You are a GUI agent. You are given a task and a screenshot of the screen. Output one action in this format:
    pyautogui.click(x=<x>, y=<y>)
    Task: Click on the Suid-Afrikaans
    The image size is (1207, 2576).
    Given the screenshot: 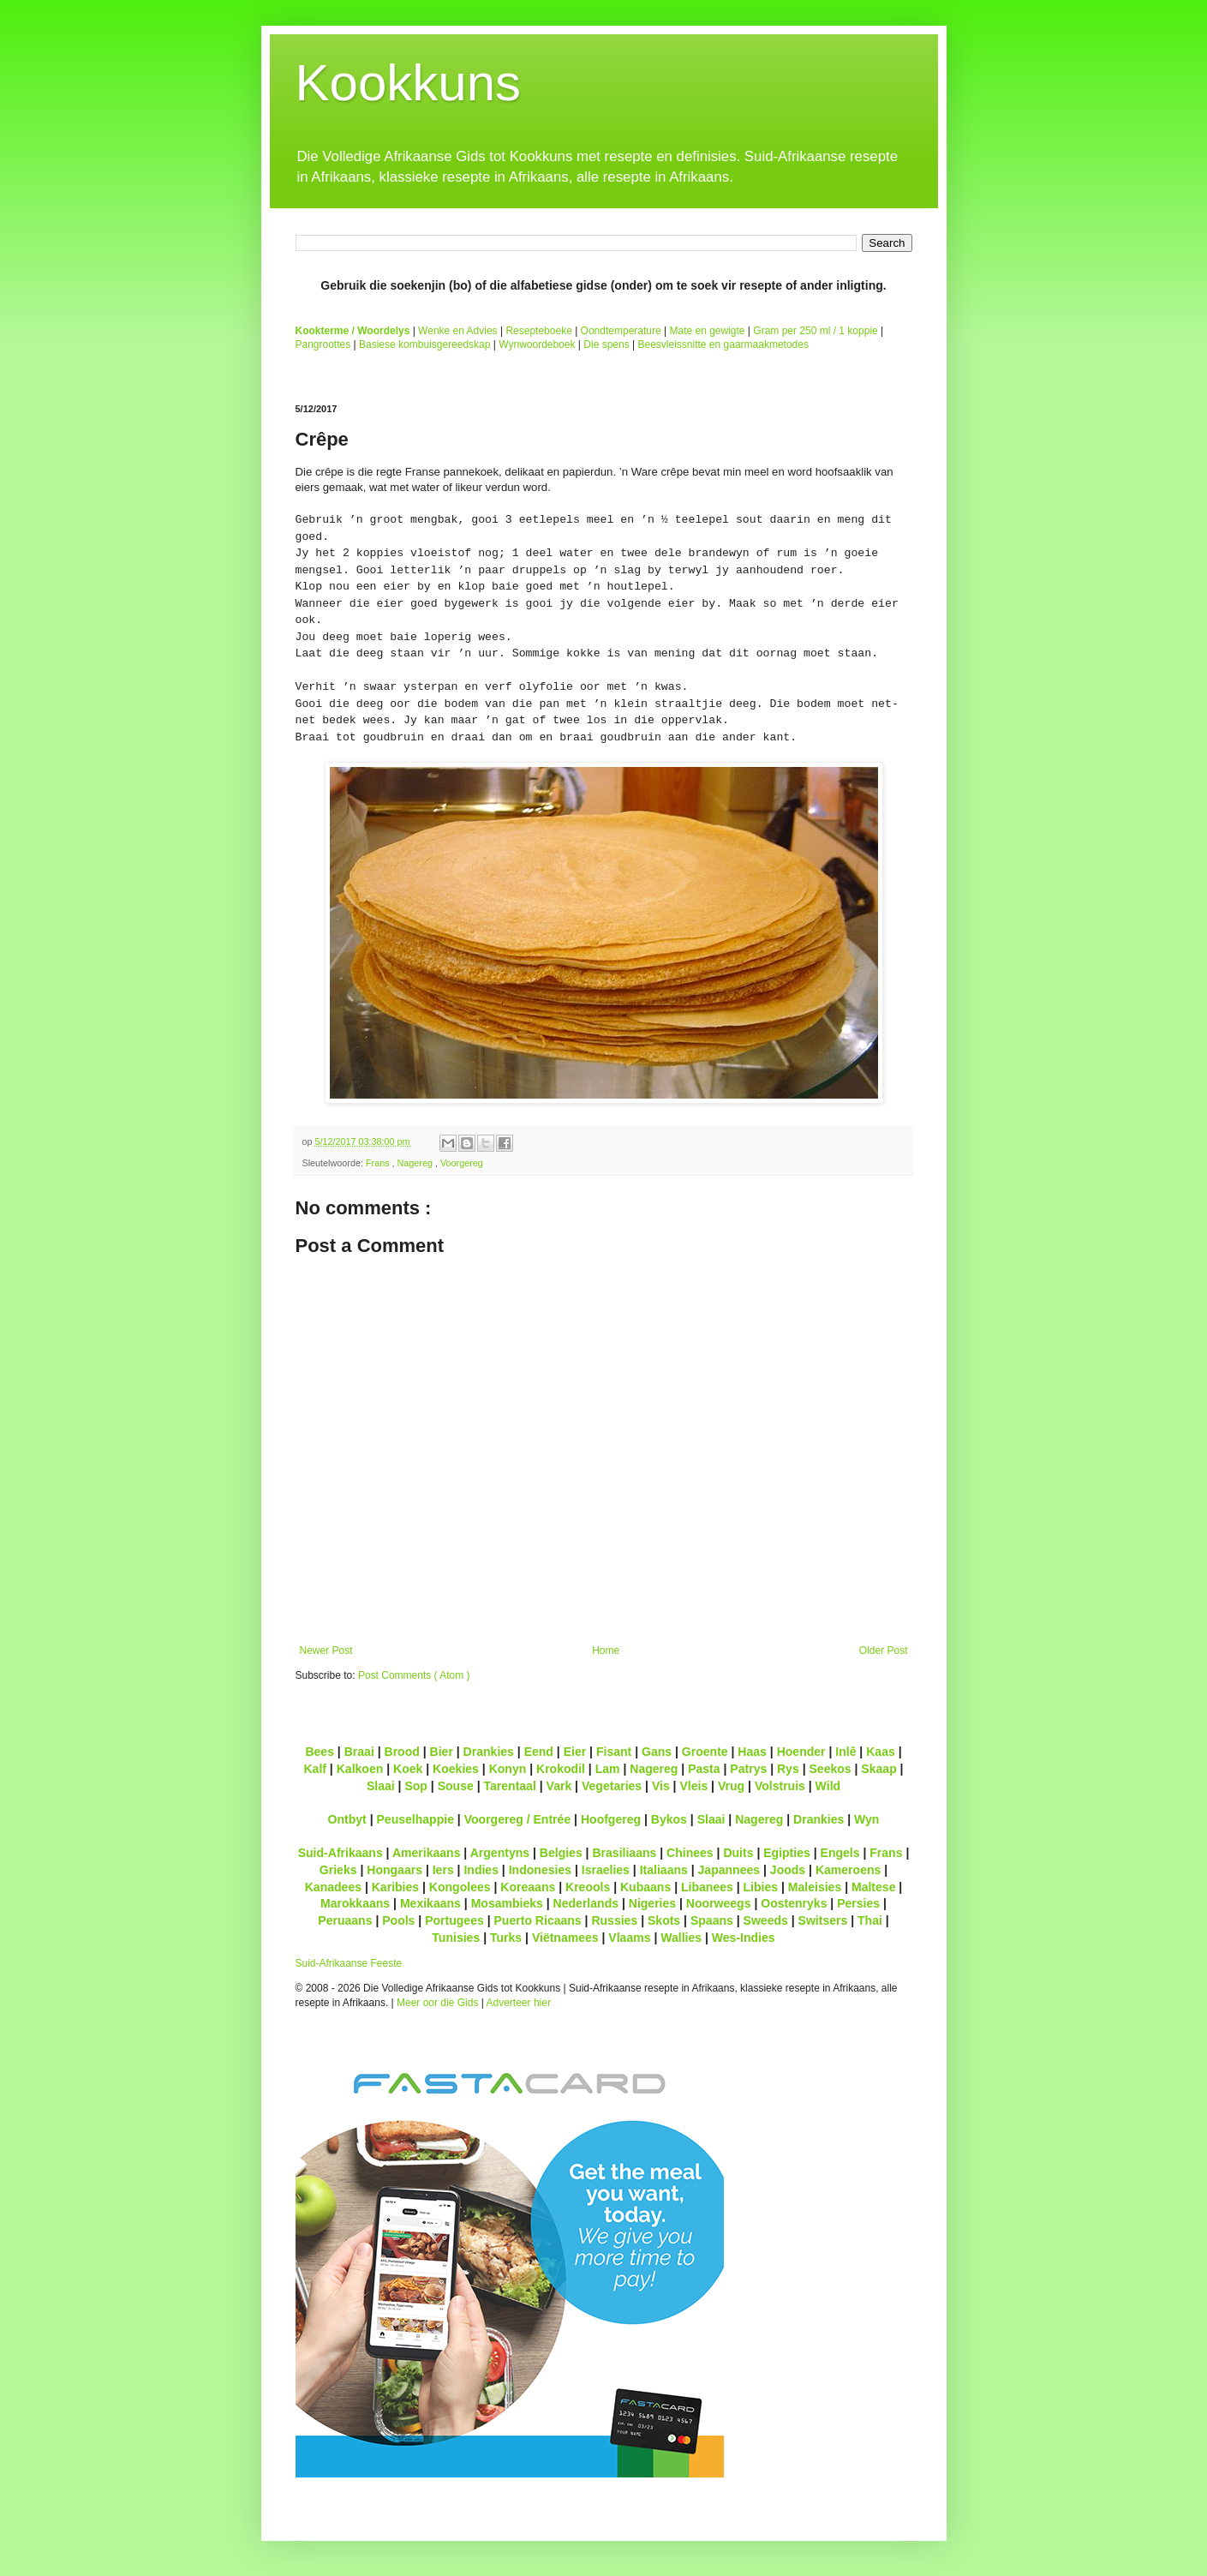 What is the action you would take?
    pyautogui.click(x=340, y=1853)
    